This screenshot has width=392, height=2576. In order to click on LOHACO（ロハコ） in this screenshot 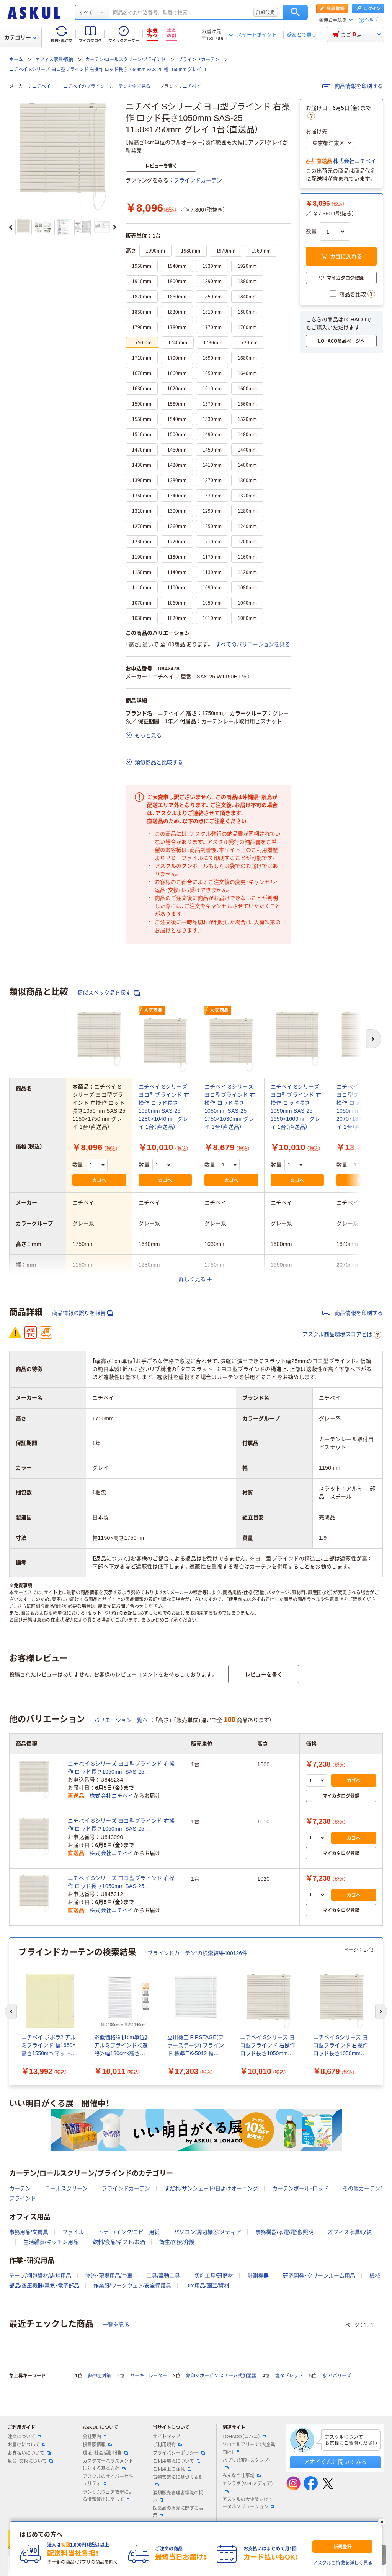, I will do `click(244, 2436)`.